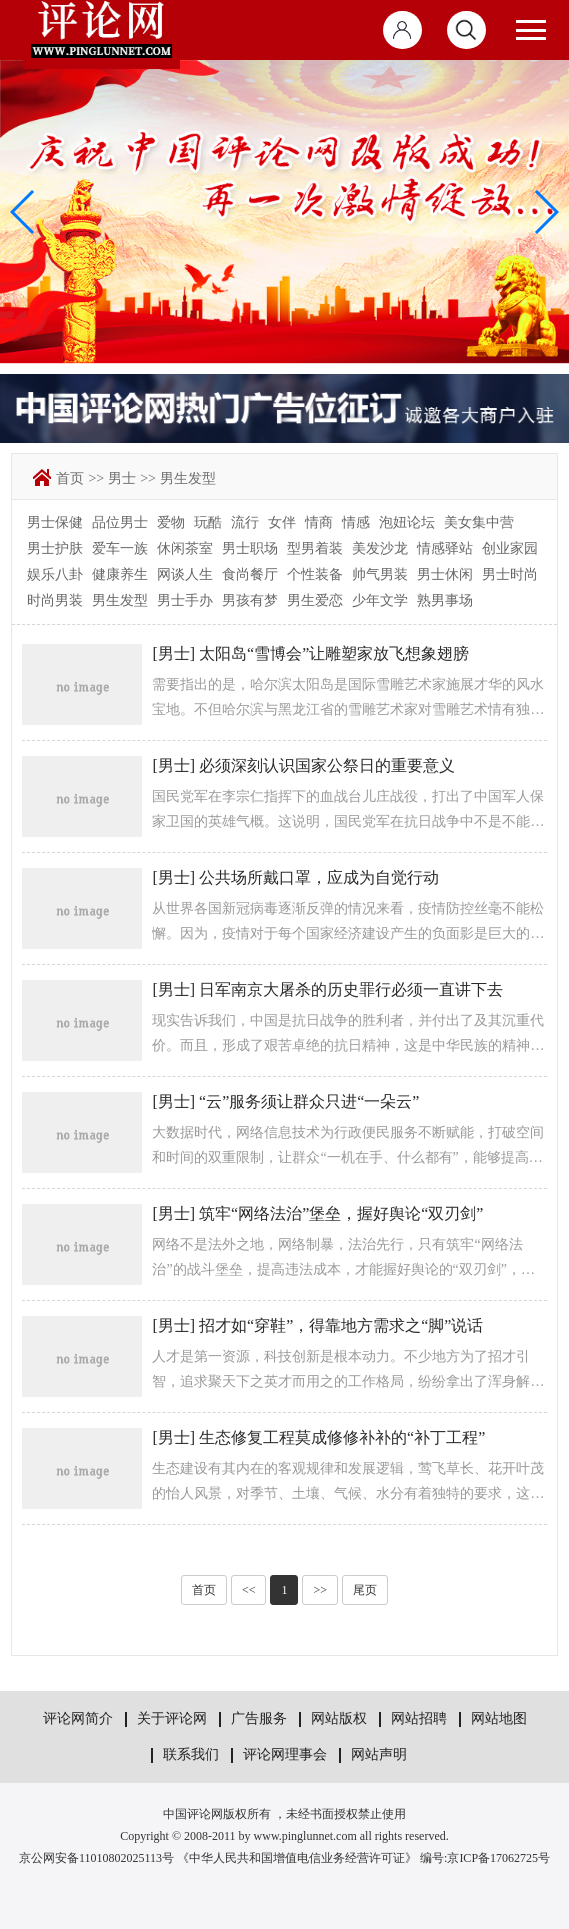  Describe the element at coordinates (185, 600) in the screenshot. I see `男士手办` at that location.